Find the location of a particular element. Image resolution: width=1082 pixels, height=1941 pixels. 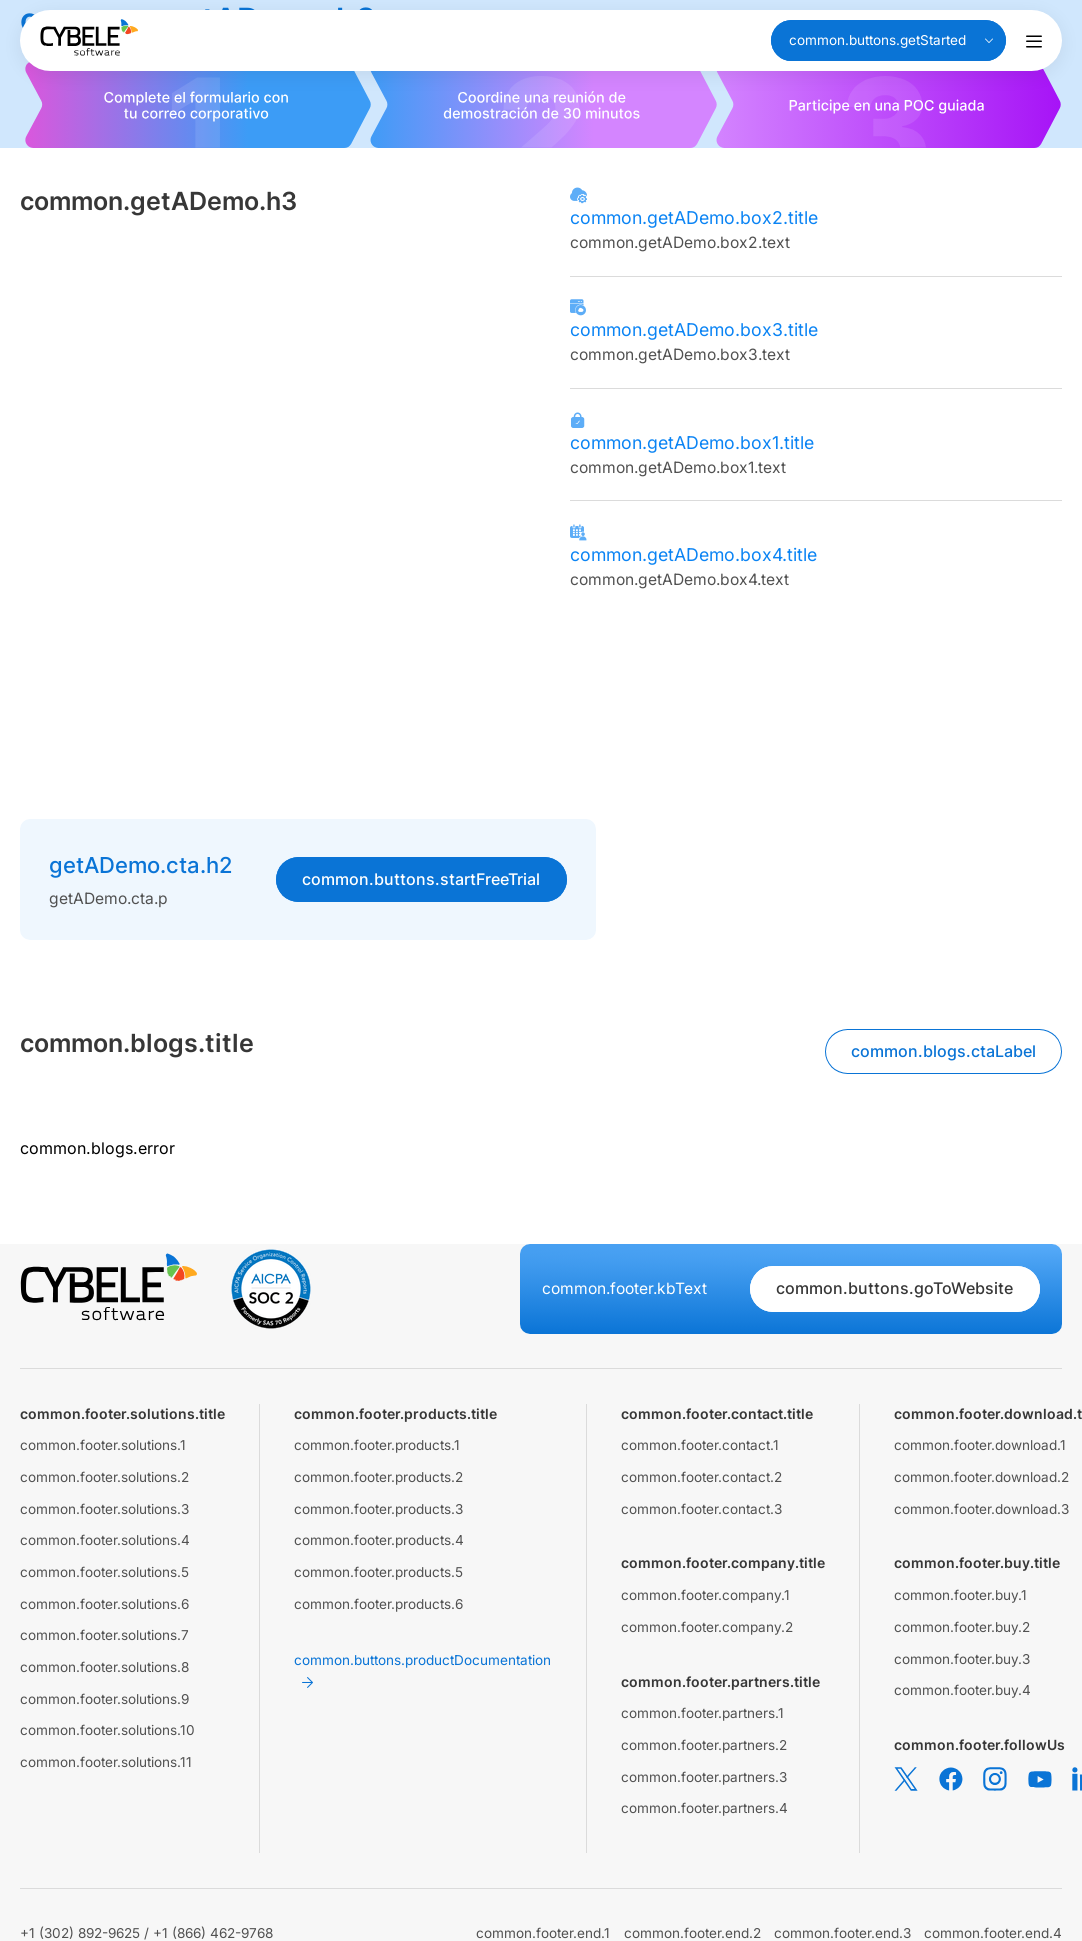

common.footer.solutions.5 is located at coordinates (104, 1572).